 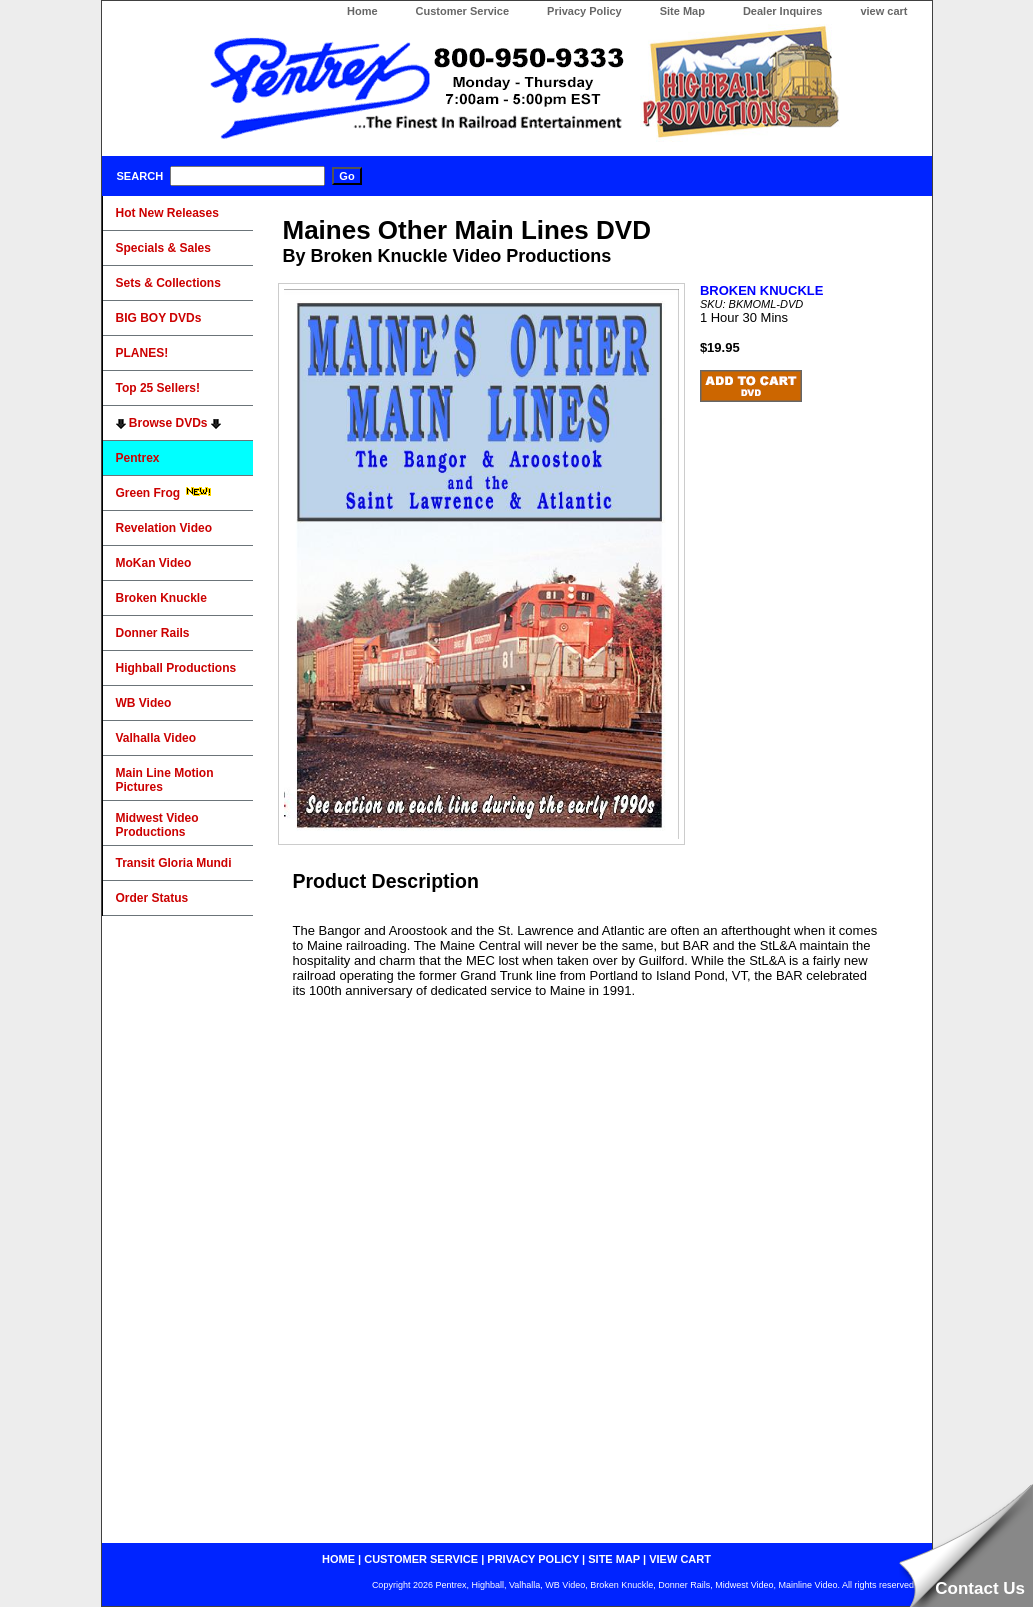 What do you see at coordinates (153, 633) in the screenshot?
I see `Donner Rails` at bounding box center [153, 633].